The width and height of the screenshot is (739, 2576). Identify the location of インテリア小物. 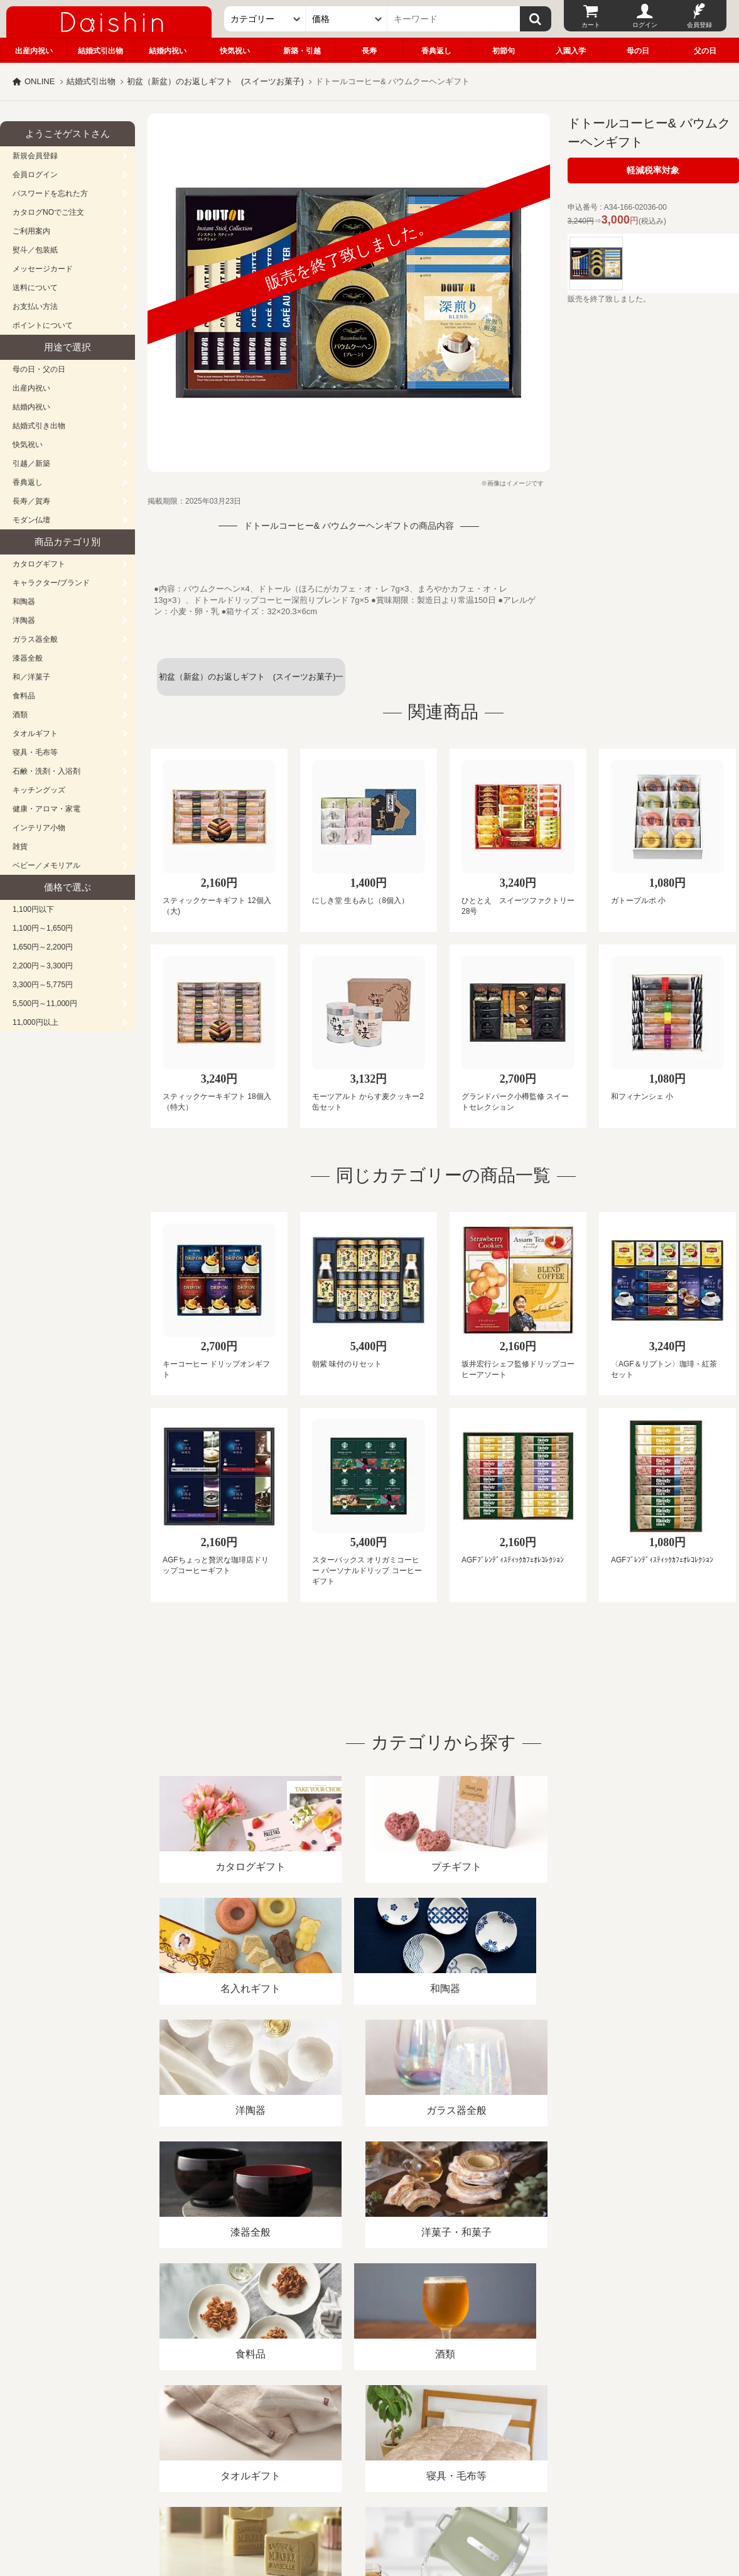
(39, 827).